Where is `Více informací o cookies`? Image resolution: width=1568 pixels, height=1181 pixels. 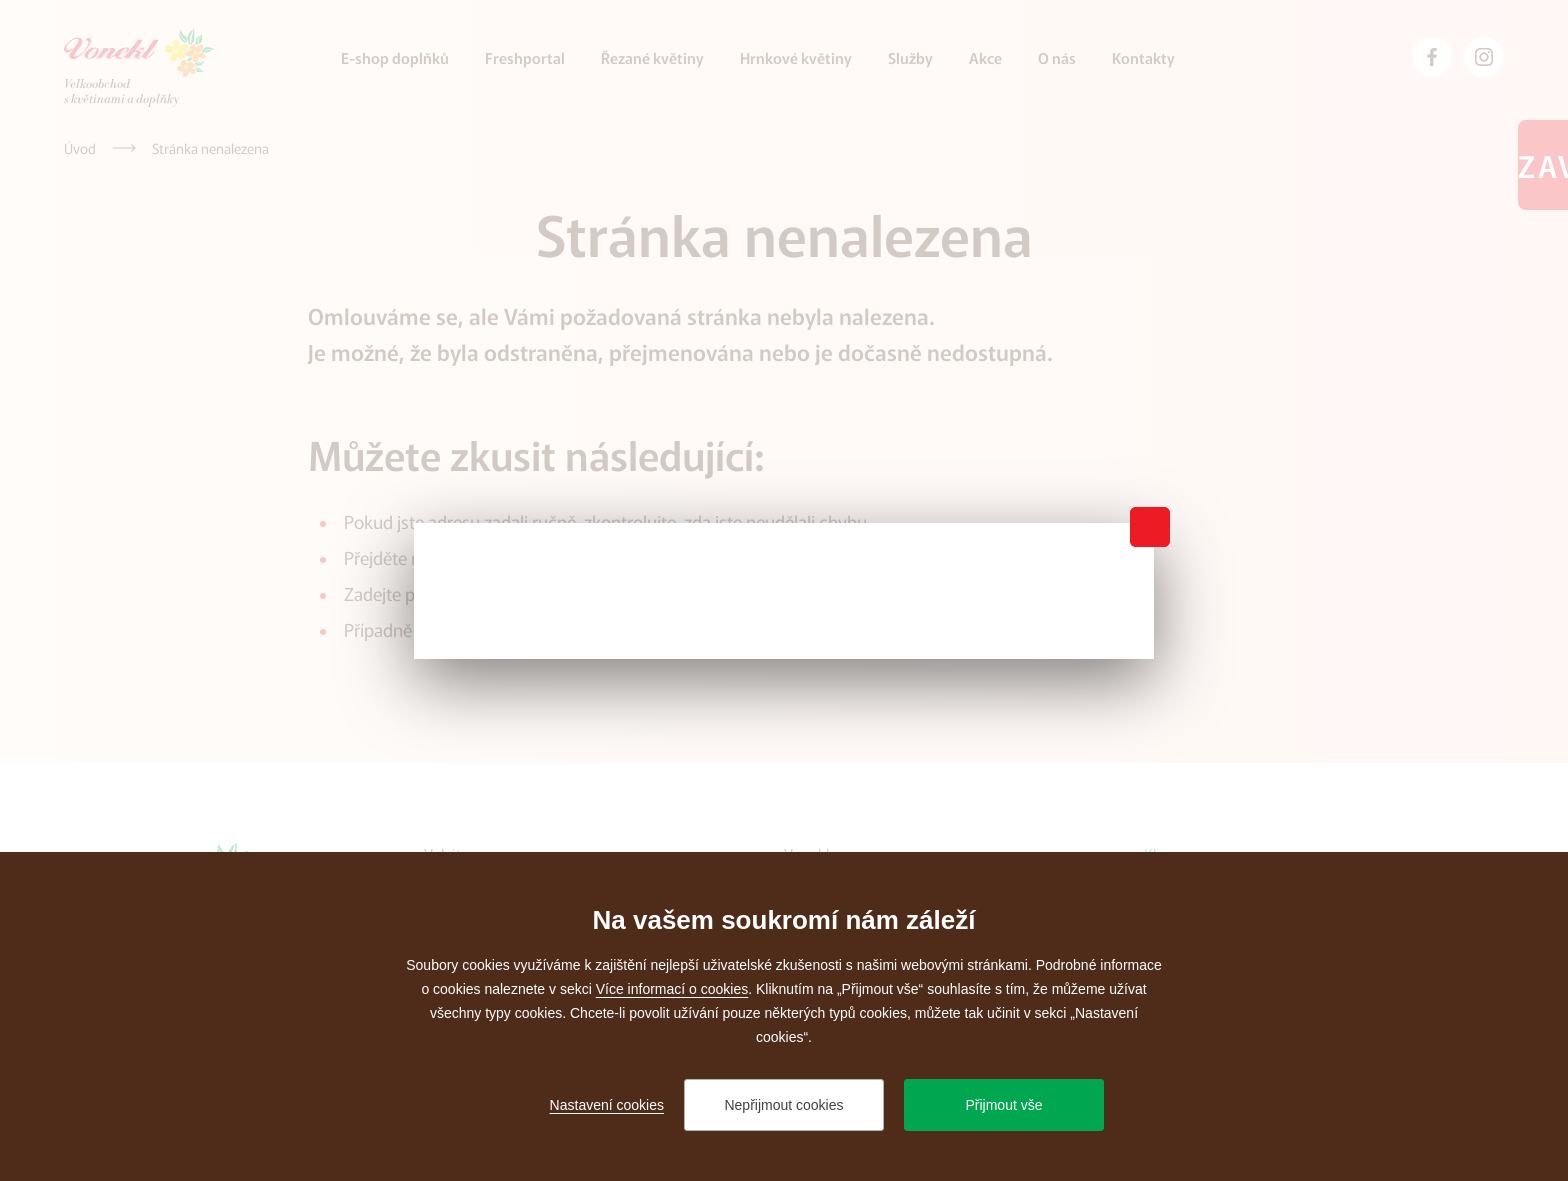
Více informací o cookies is located at coordinates (672, 989).